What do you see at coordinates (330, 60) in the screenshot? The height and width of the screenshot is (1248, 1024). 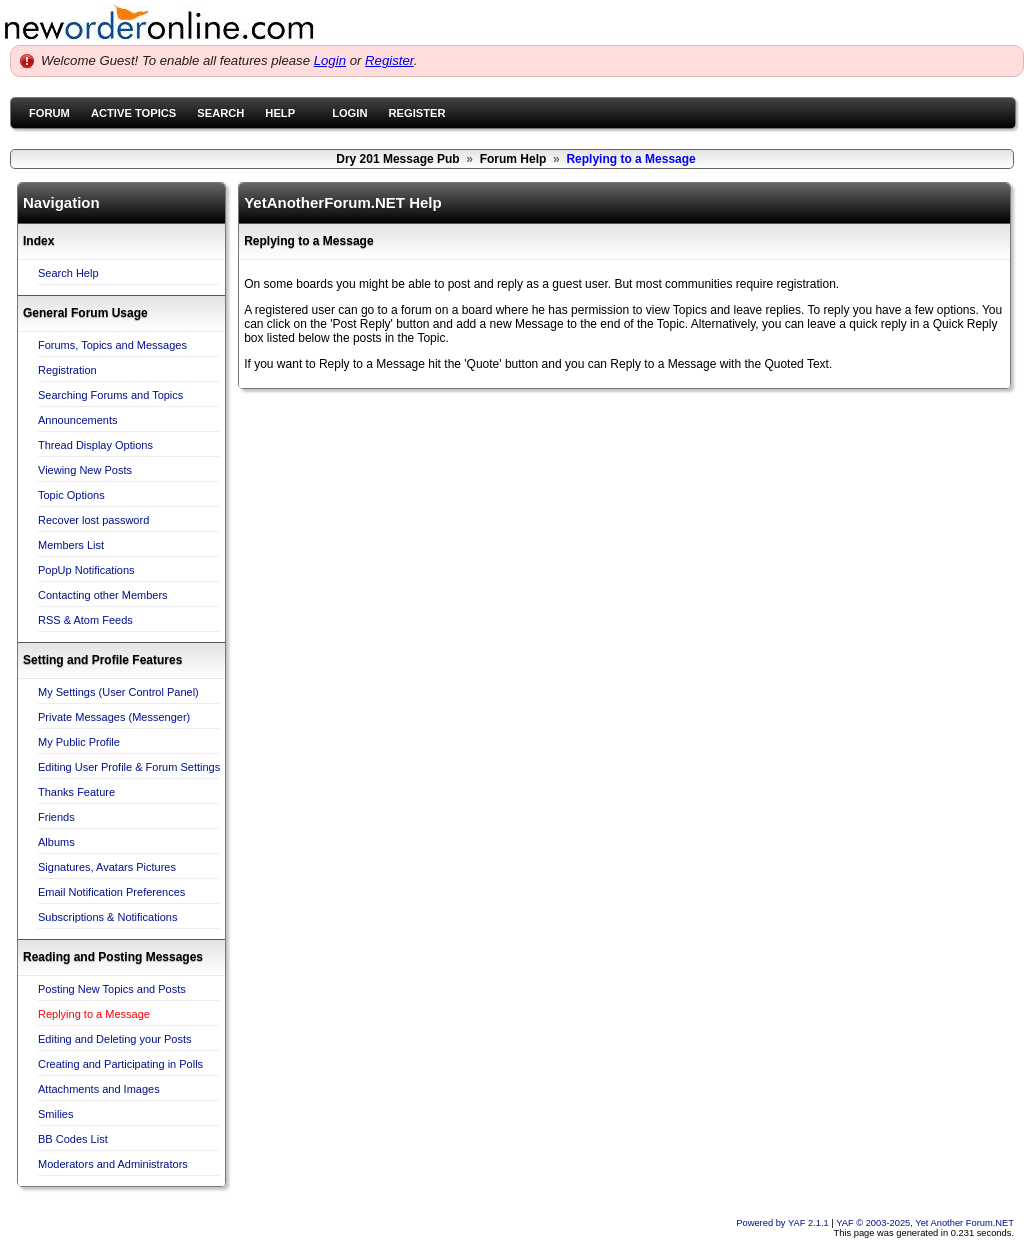 I see `Login` at bounding box center [330, 60].